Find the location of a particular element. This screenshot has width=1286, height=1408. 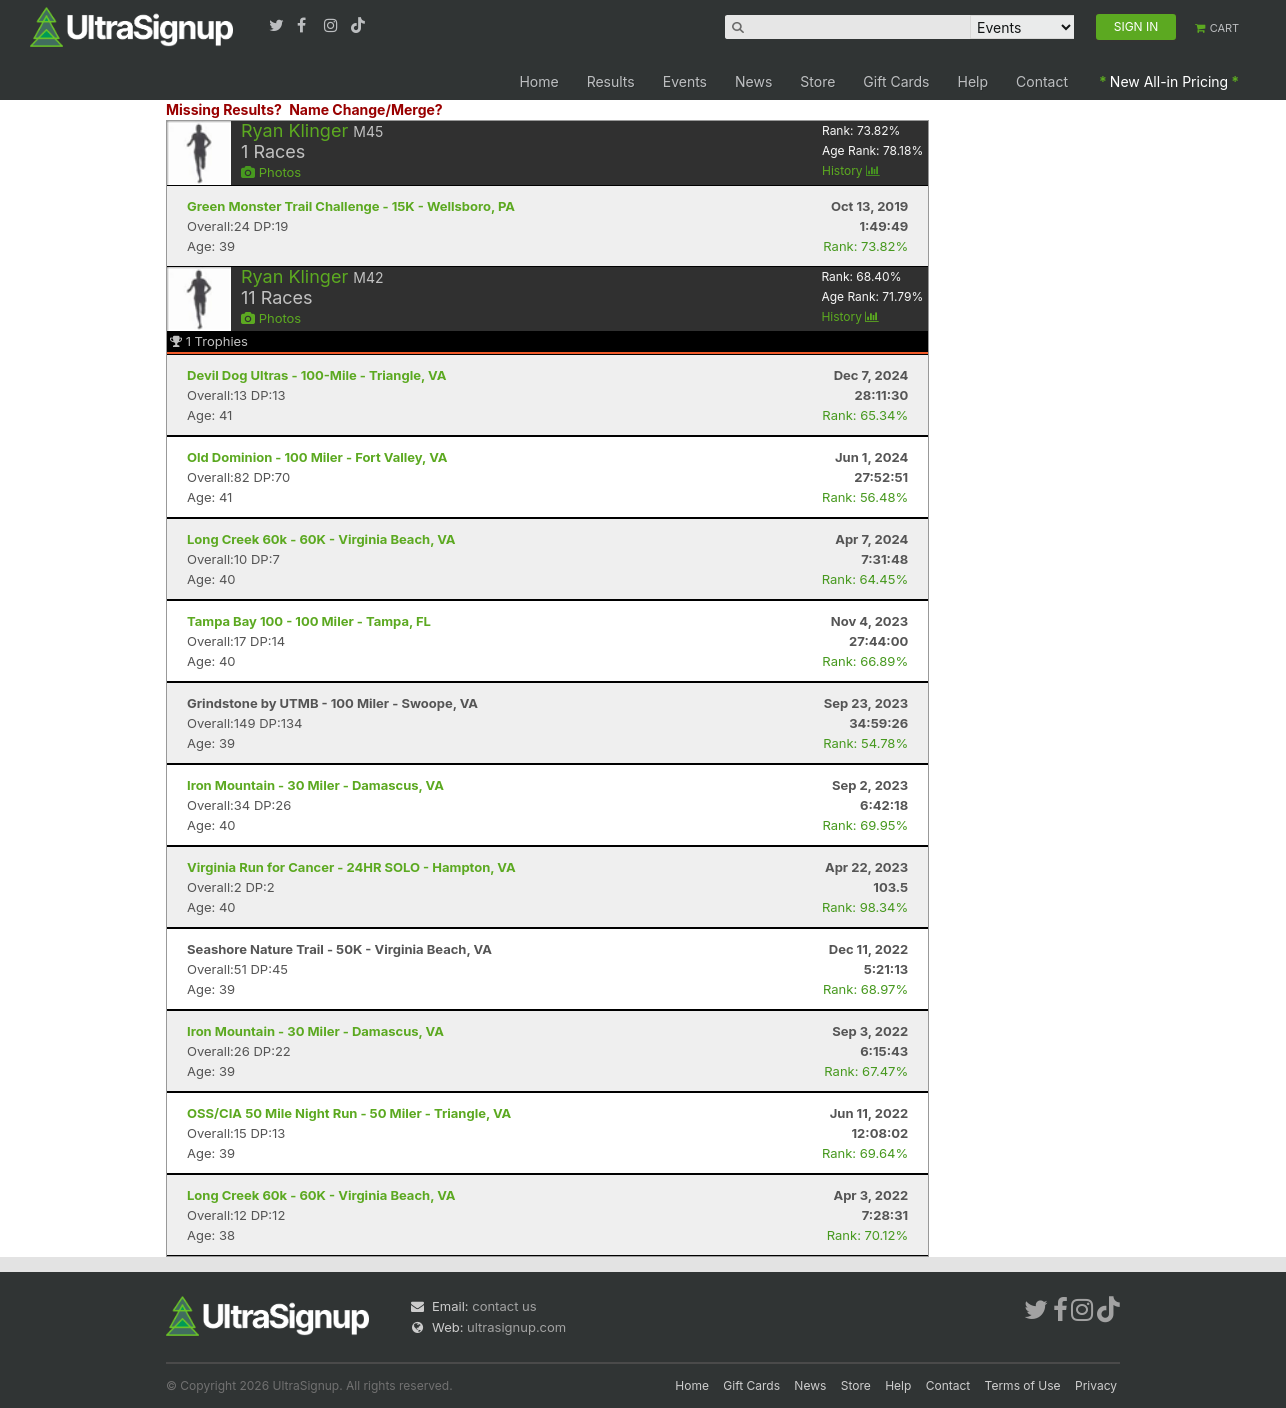

Store is located at coordinates (817, 81).